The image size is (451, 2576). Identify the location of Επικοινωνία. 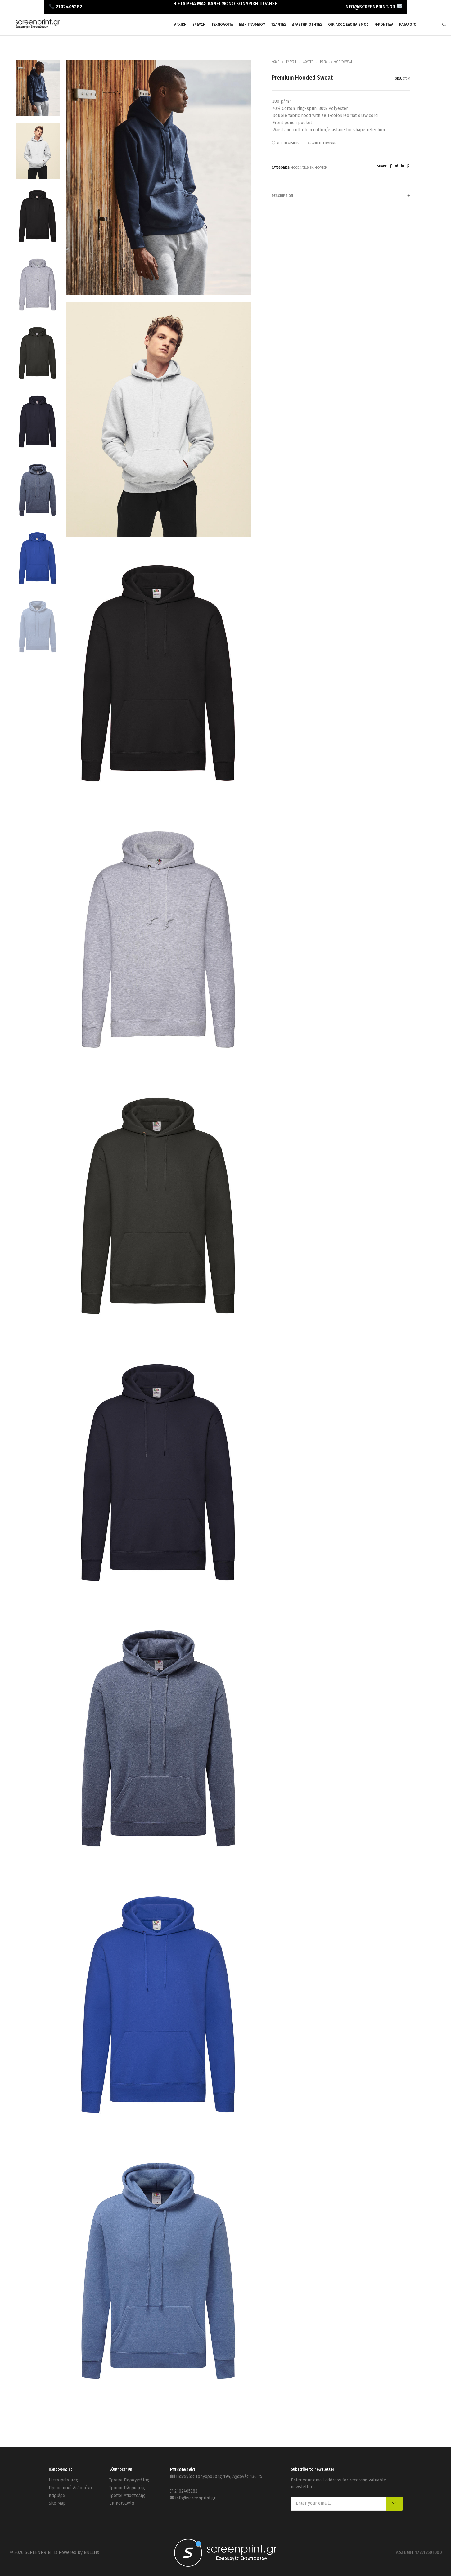
(121, 2503).